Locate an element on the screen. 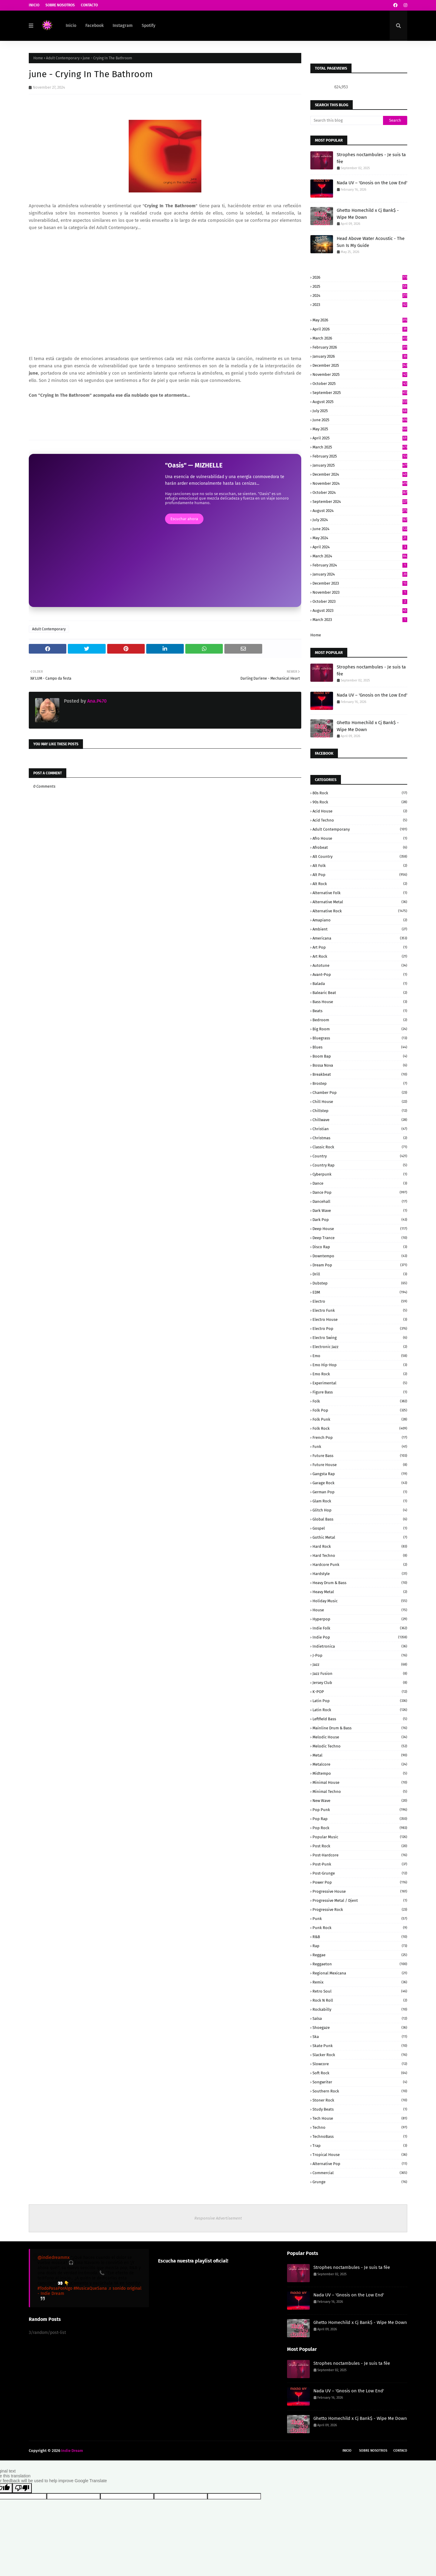 The height and width of the screenshot is (2576, 436). Power pop is located at coordinates (359, 1882).